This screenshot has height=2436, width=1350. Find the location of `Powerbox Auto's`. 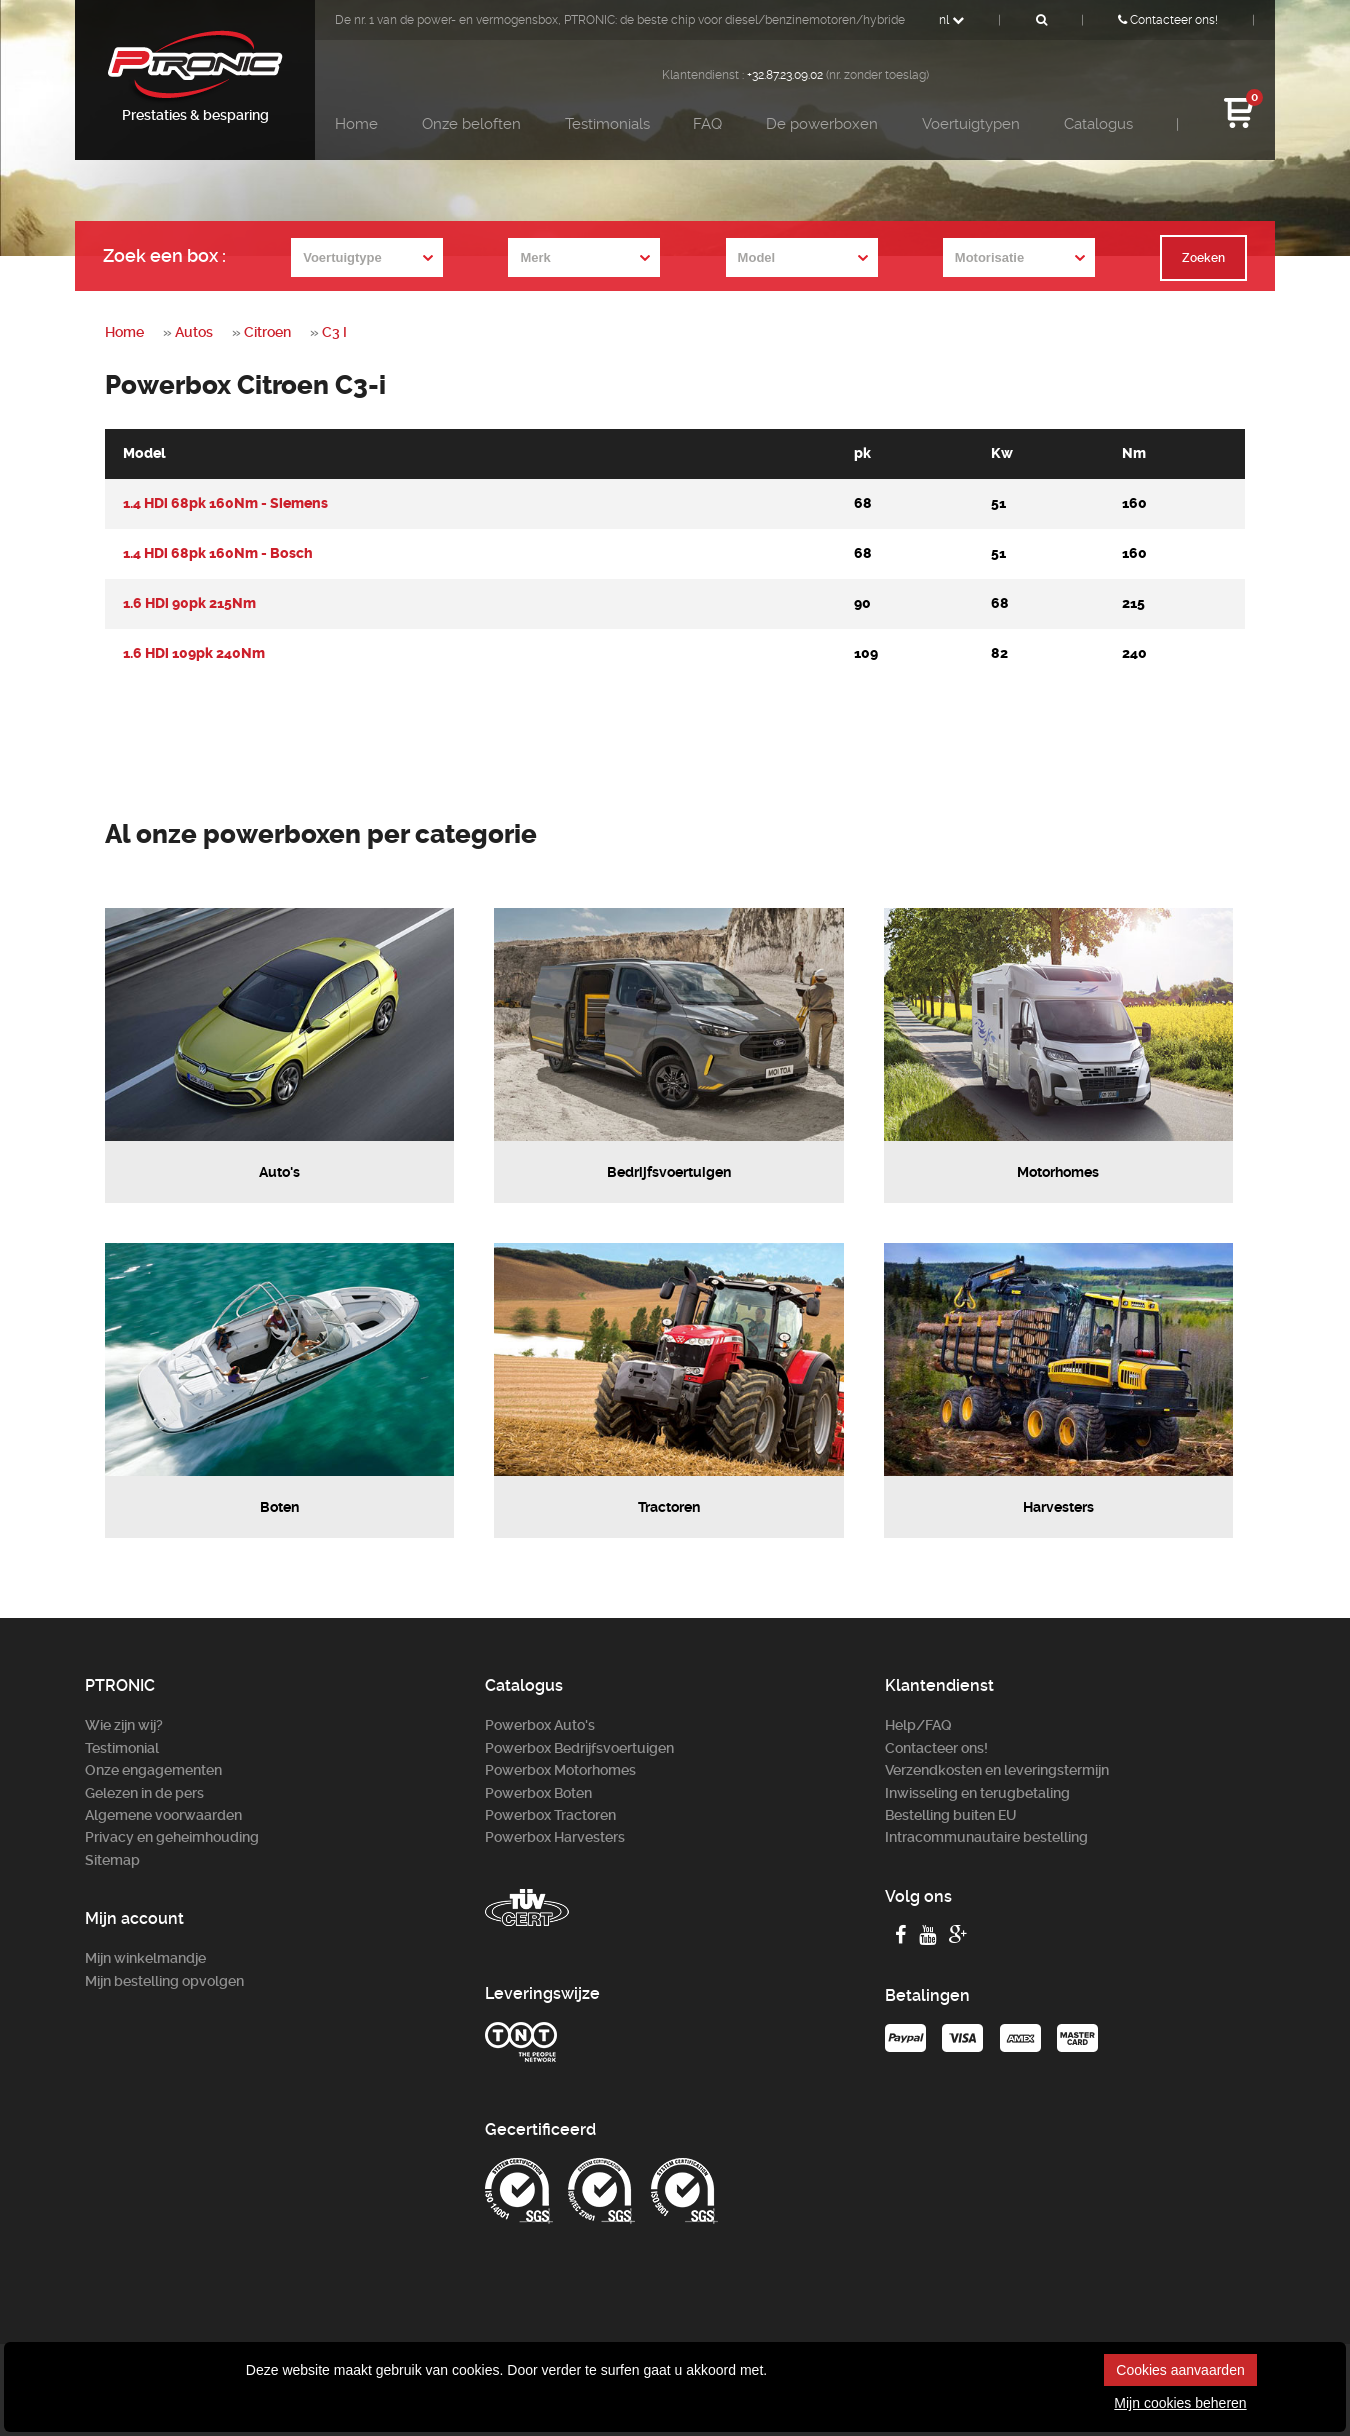

Powerbox Auto's is located at coordinates (540, 1725).